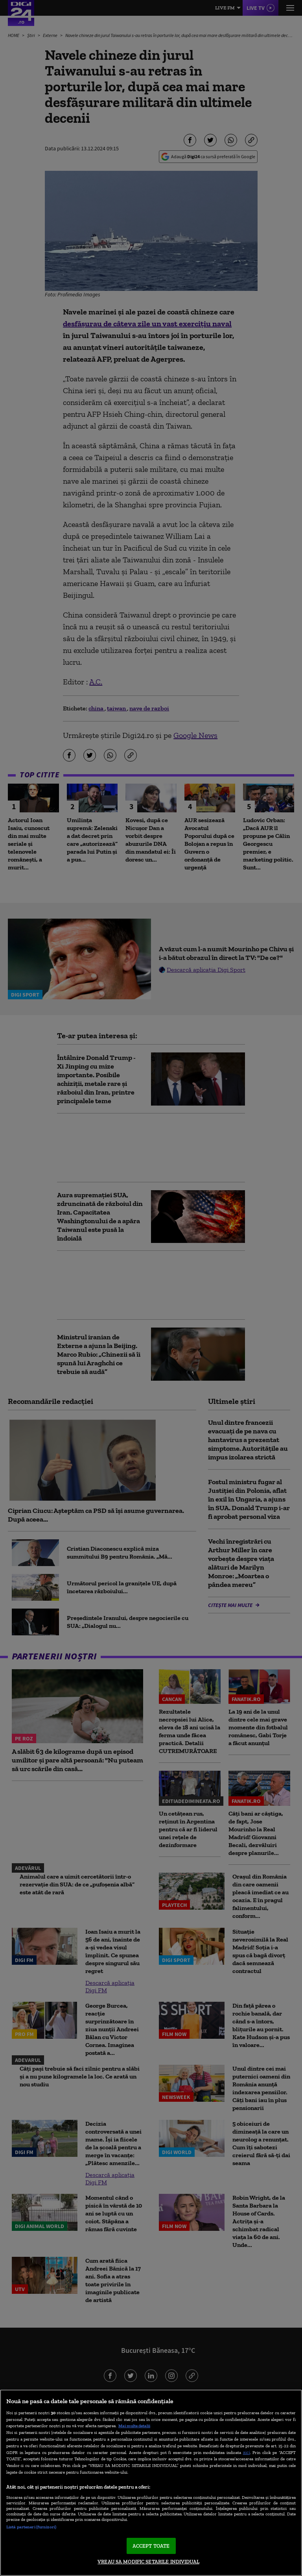 The width and height of the screenshot is (302, 2576). Describe the element at coordinates (151, 2546) in the screenshot. I see `ACCEPT TOATE` at that location.